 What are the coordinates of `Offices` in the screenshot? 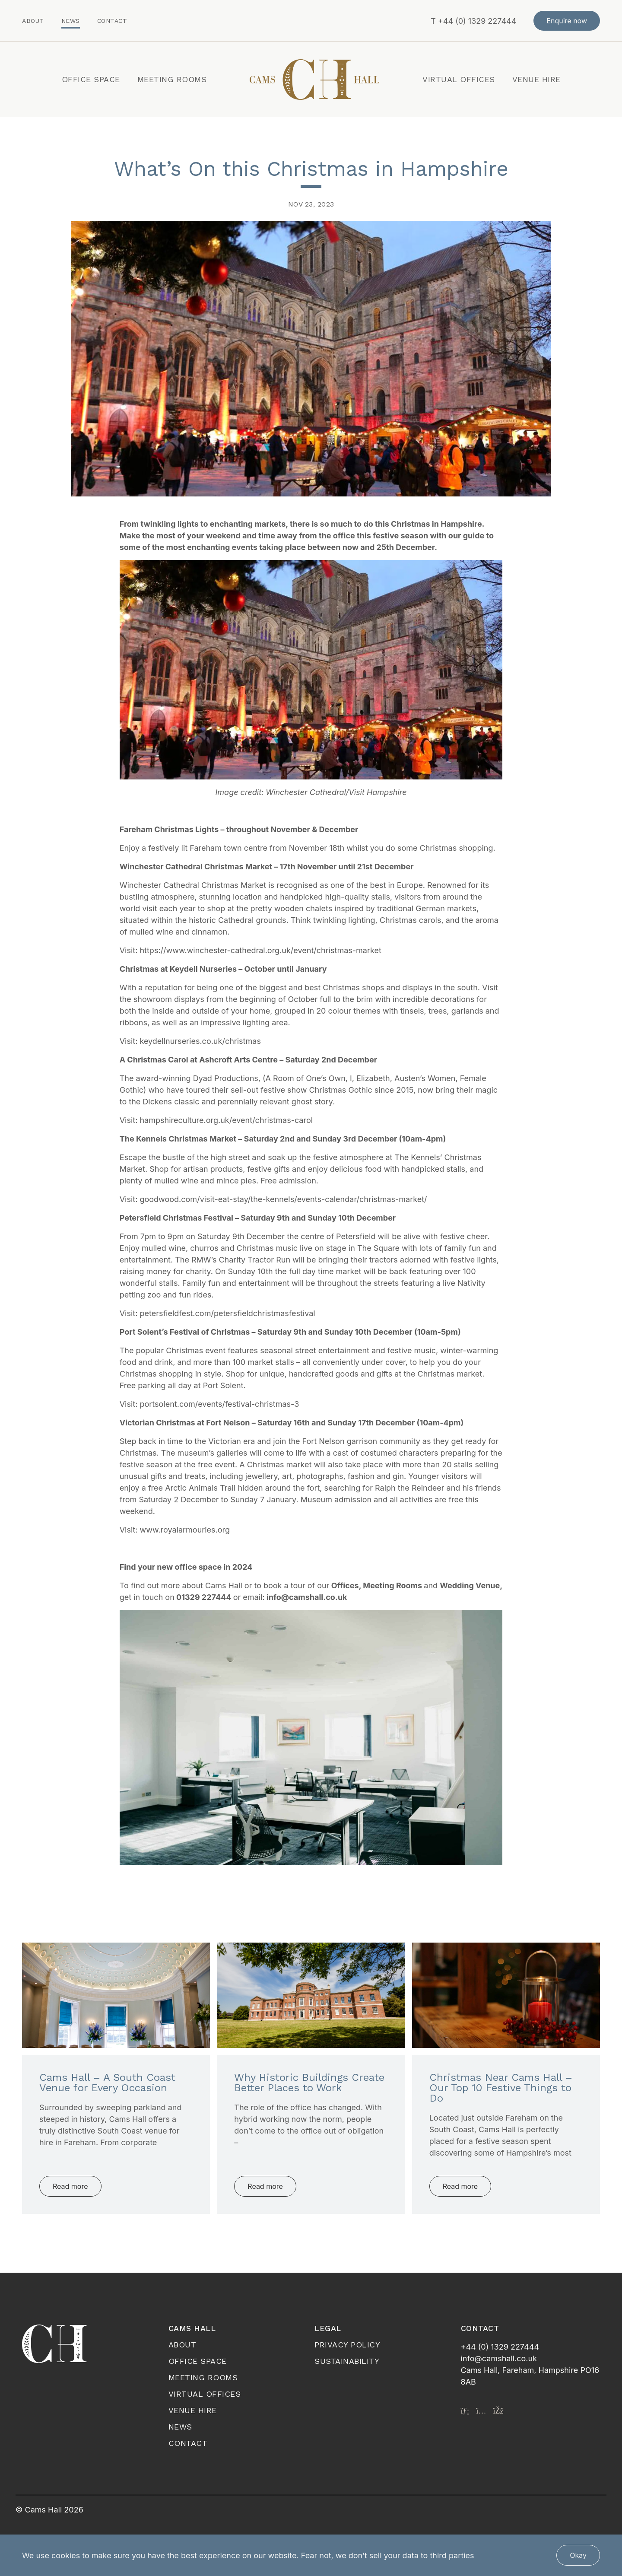 It's located at (344, 1585).